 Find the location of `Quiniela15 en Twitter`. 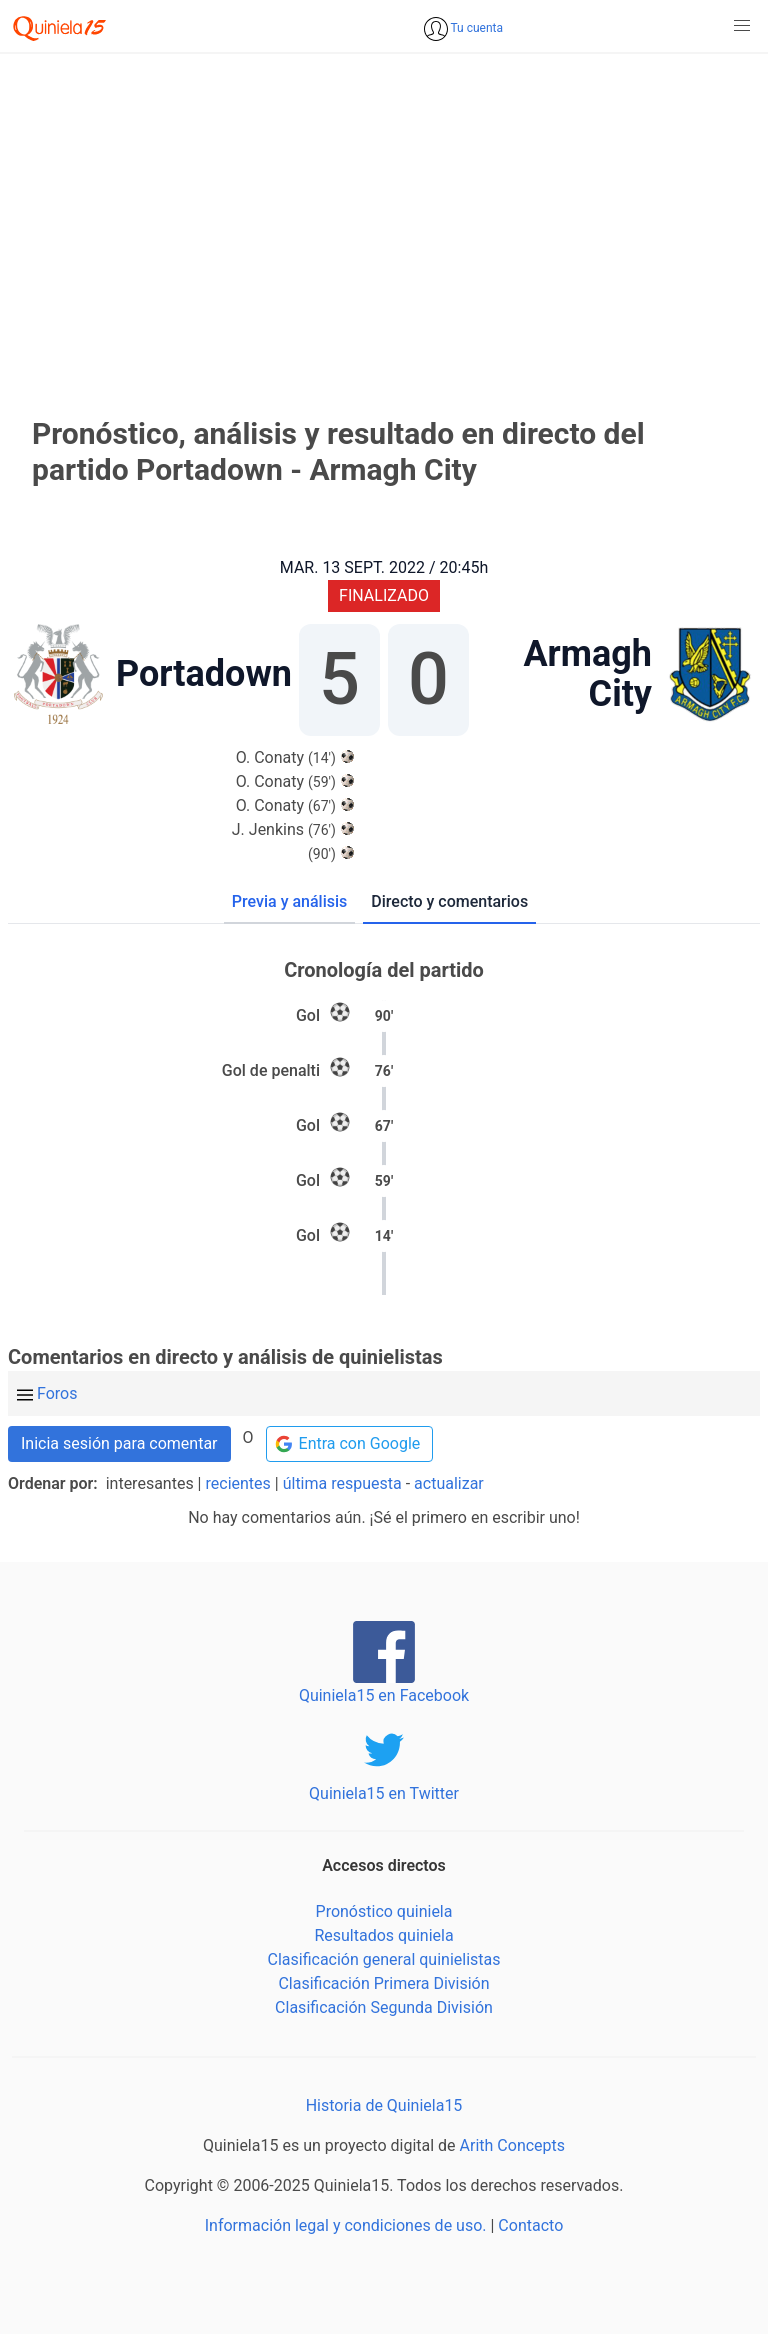

Quiniela15 en Twitter is located at coordinates (384, 1793).